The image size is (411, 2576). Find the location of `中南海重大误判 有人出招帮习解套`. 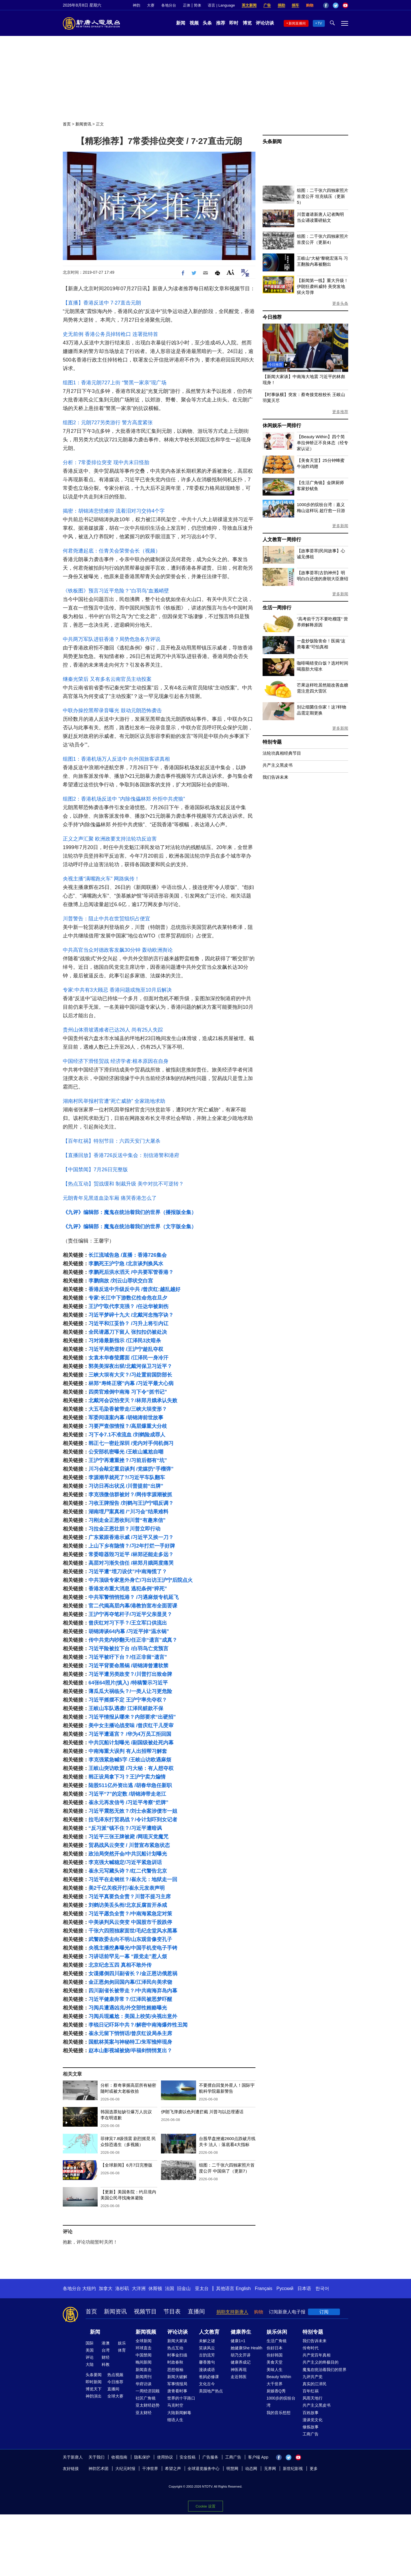

中南海重大误判 有人出招帮习解套 is located at coordinates (127, 1751).